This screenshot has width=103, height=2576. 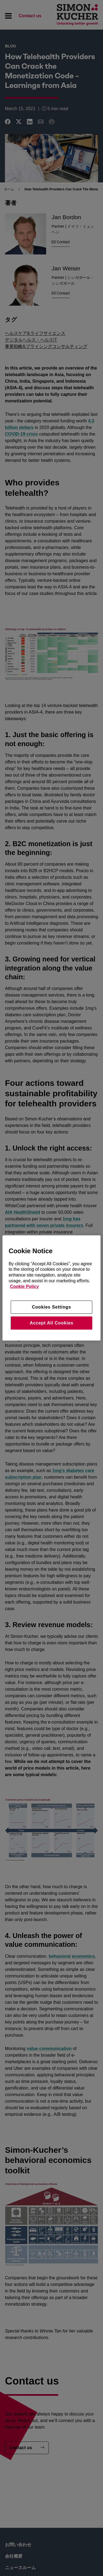 I want to click on Accept All Cookies, so click(x=51, y=1323).